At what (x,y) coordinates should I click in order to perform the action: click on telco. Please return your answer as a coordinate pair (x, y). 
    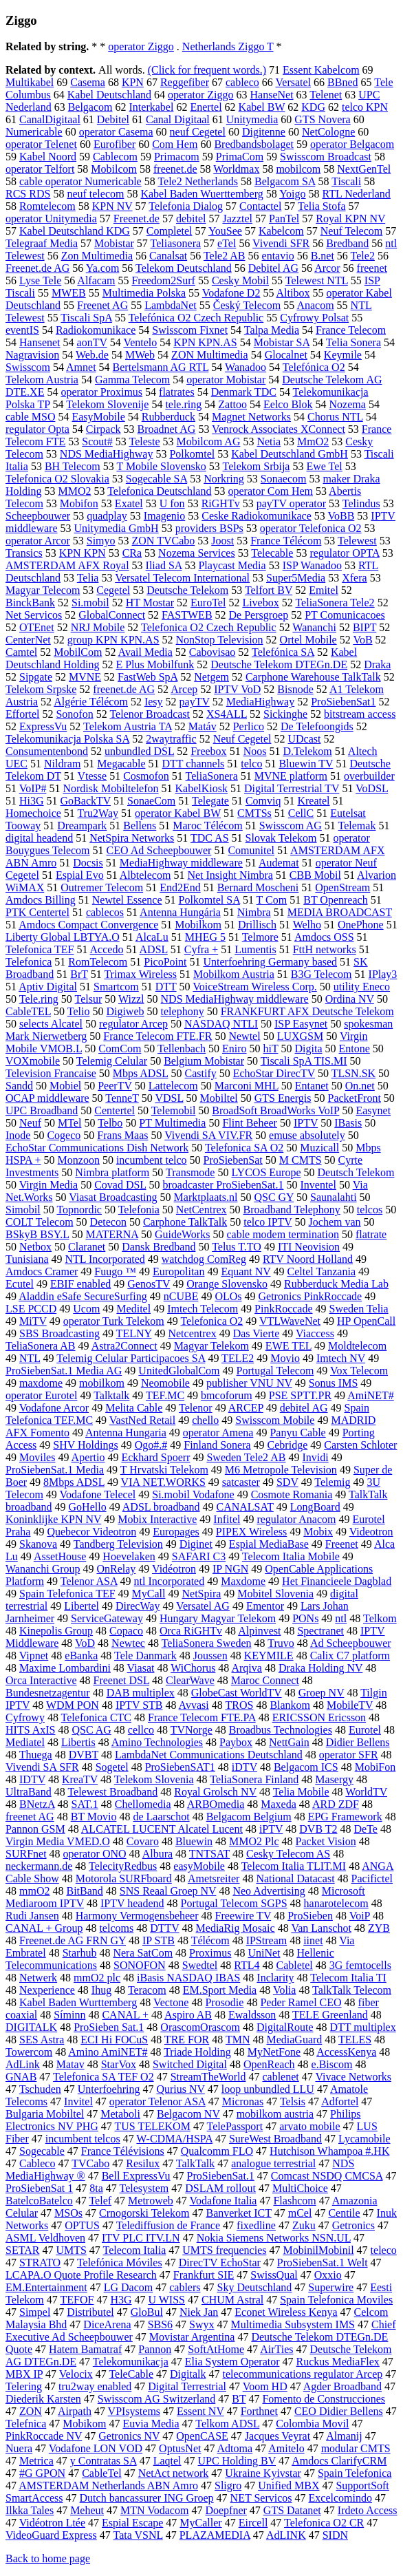
    Looking at the image, I should click on (251, 763).